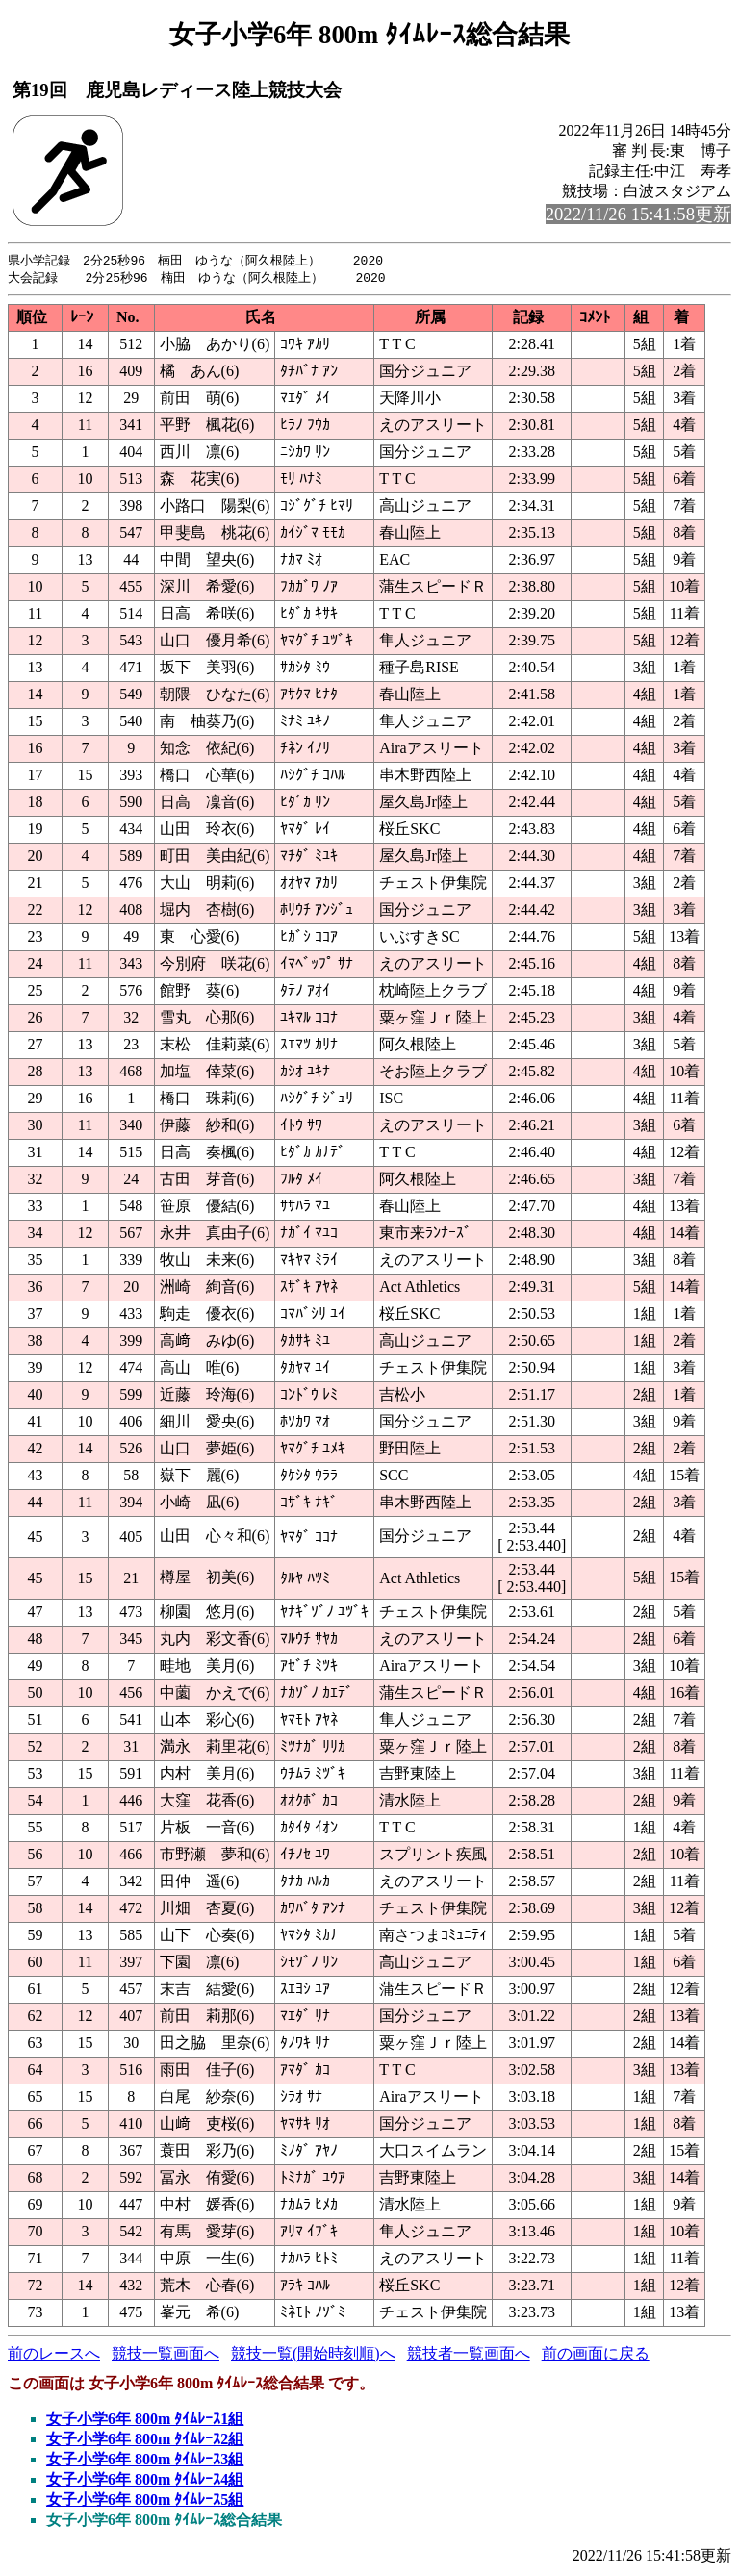  Describe the element at coordinates (144, 2420) in the screenshot. I see `女子小学6年 800m ﾀｲﾑﾚｰｽ1組` at that location.